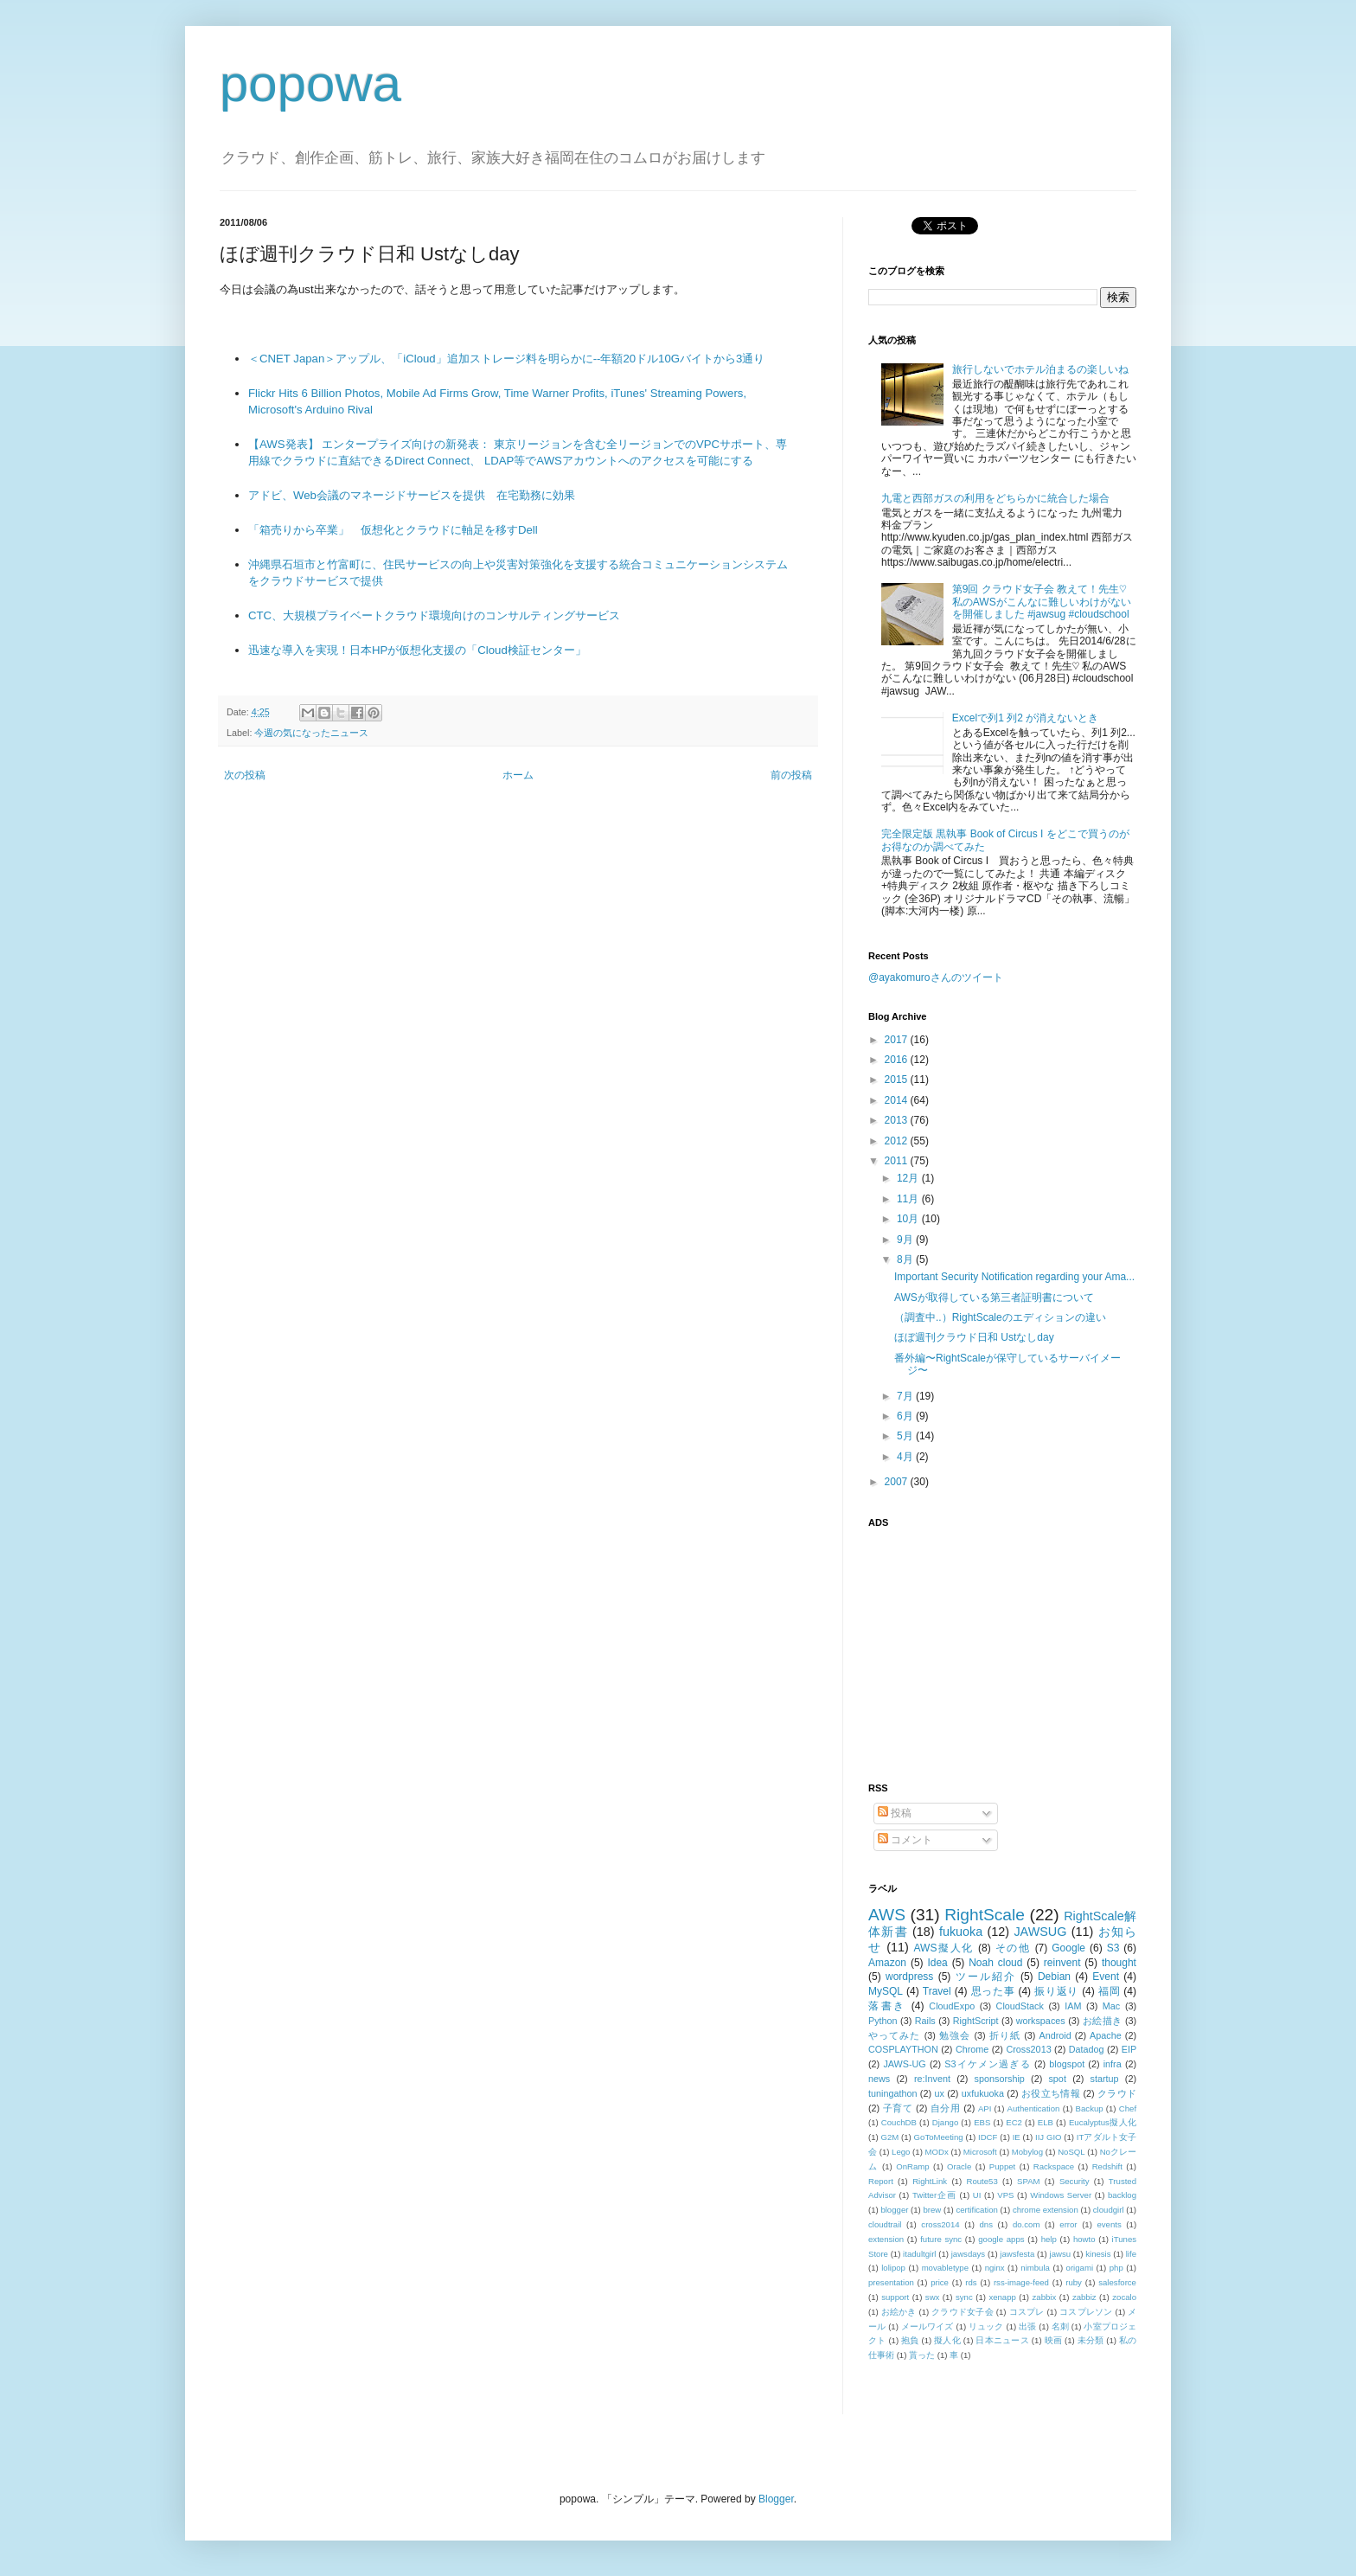  Describe the element at coordinates (898, 1482) in the screenshot. I see `2007` at that location.